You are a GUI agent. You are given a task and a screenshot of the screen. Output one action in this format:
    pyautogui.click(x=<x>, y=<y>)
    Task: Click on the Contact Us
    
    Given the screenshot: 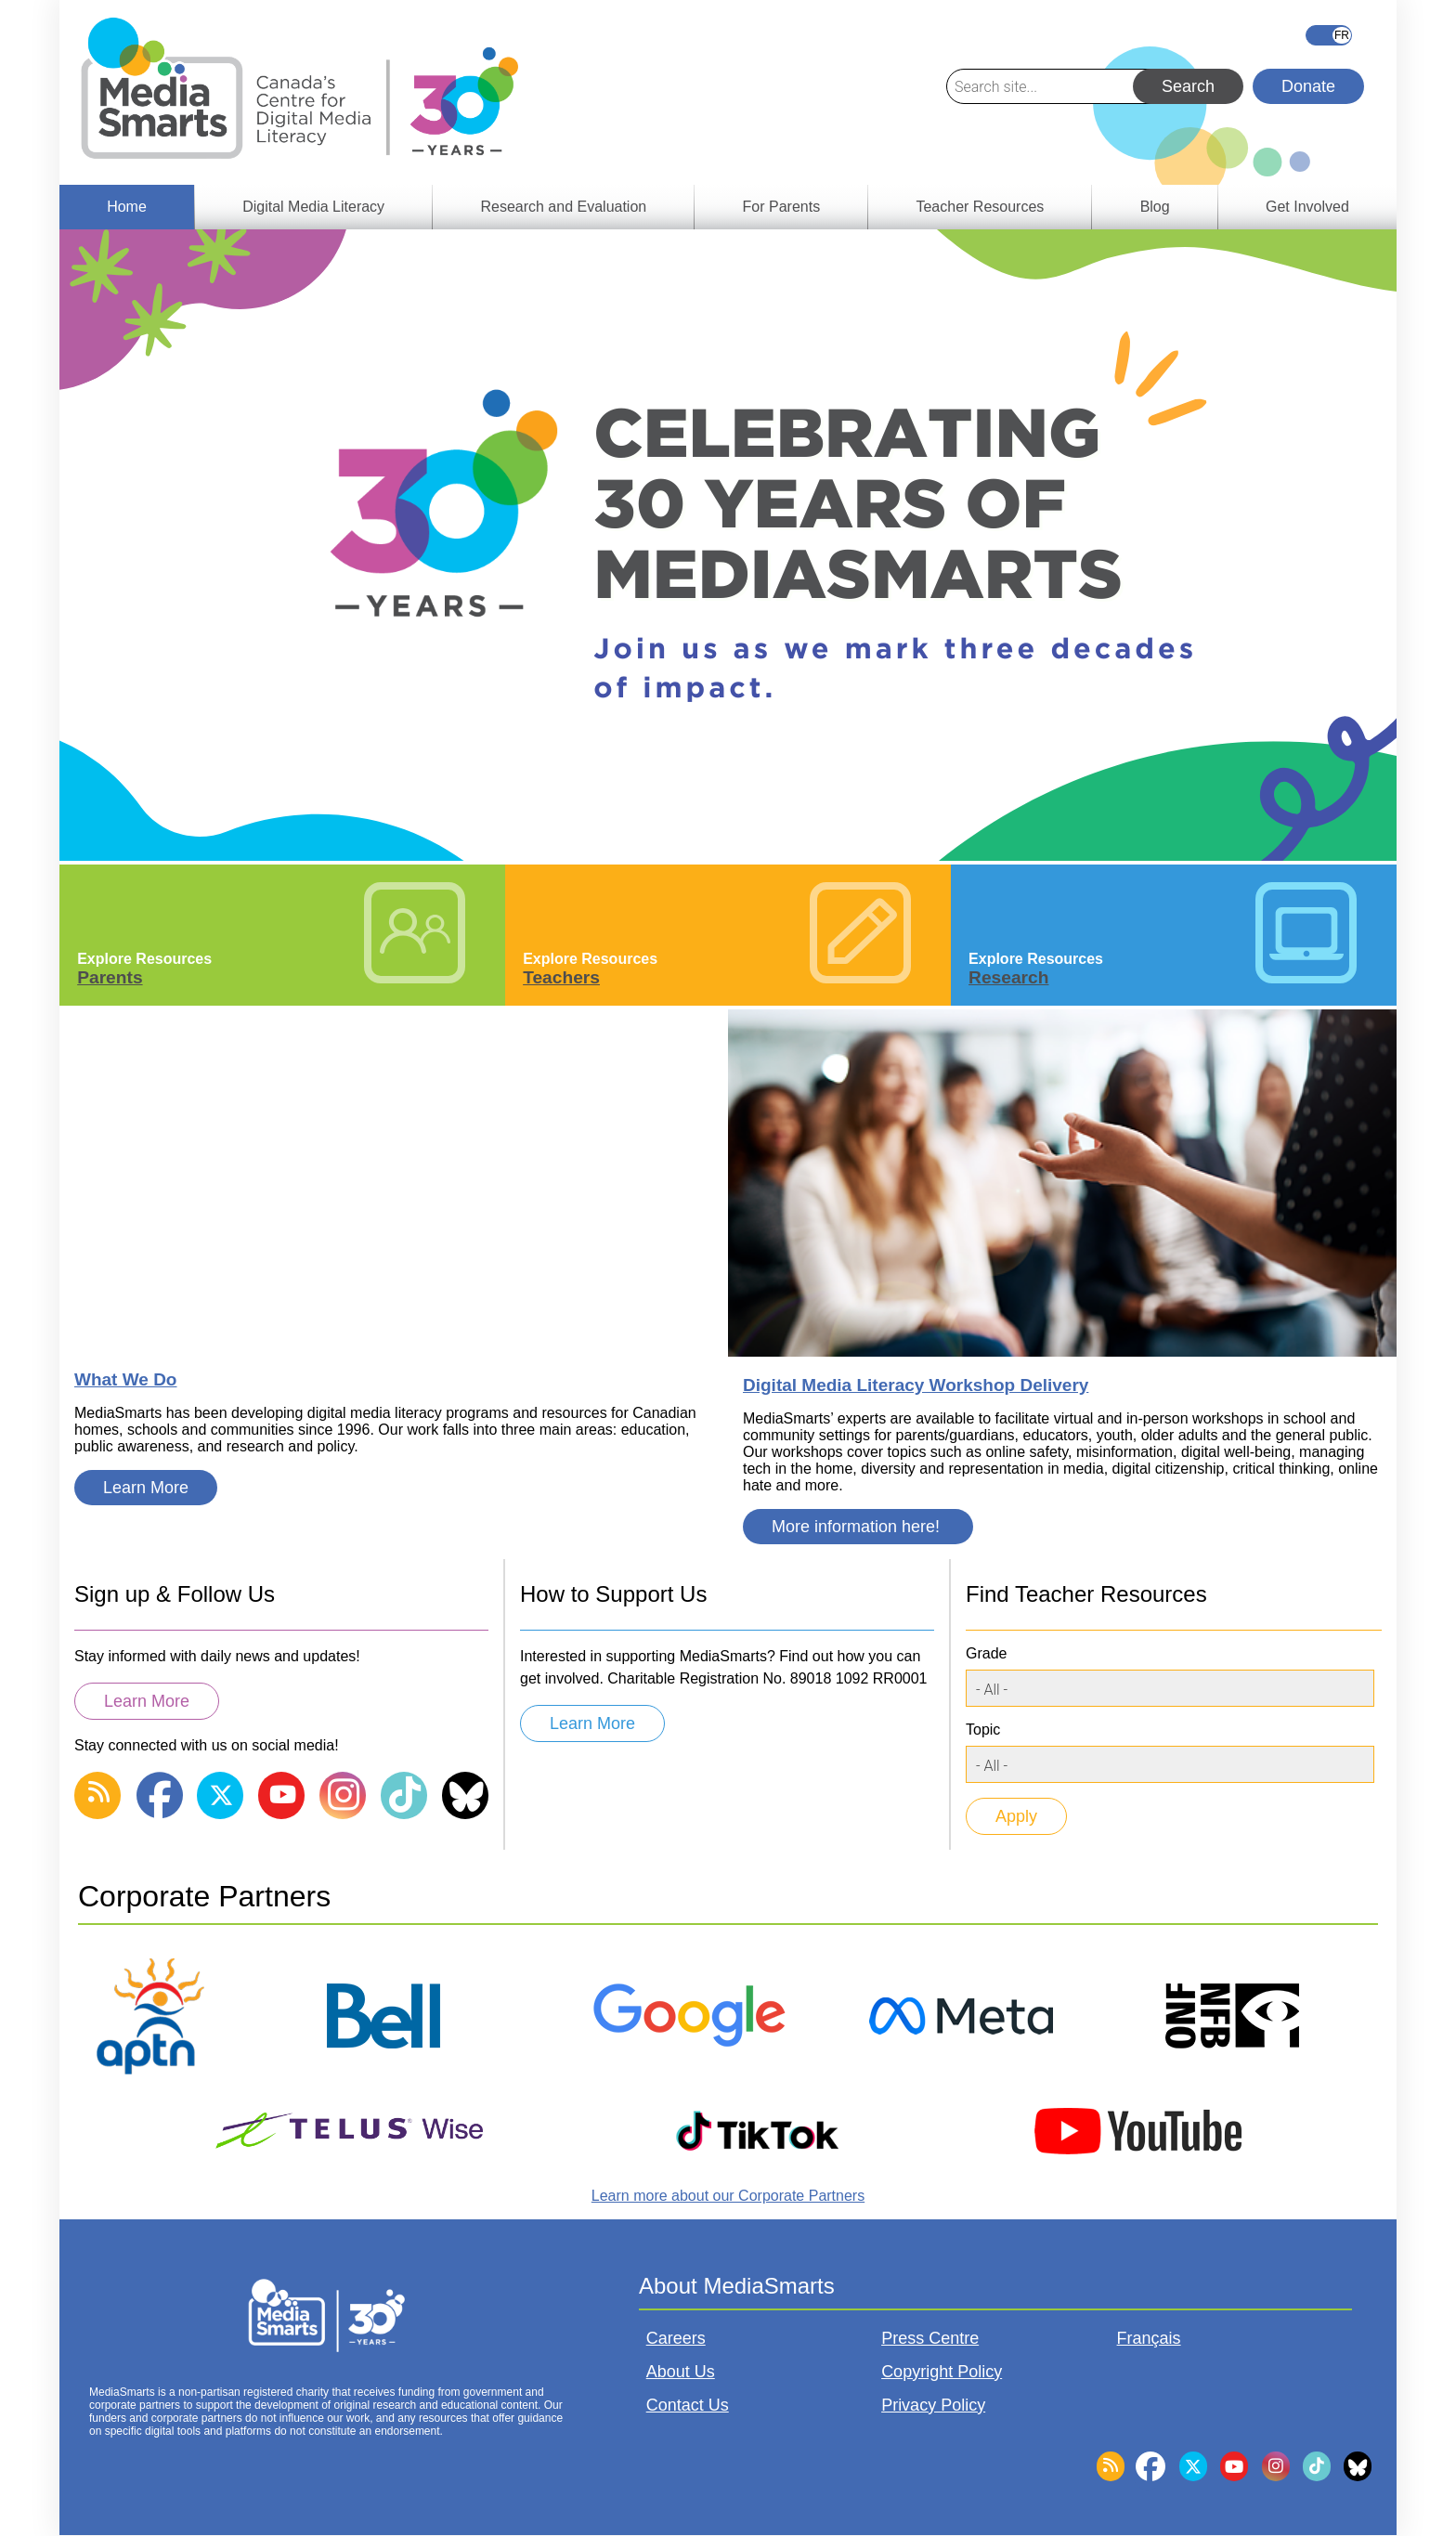 What is the action you would take?
    pyautogui.click(x=687, y=2405)
    